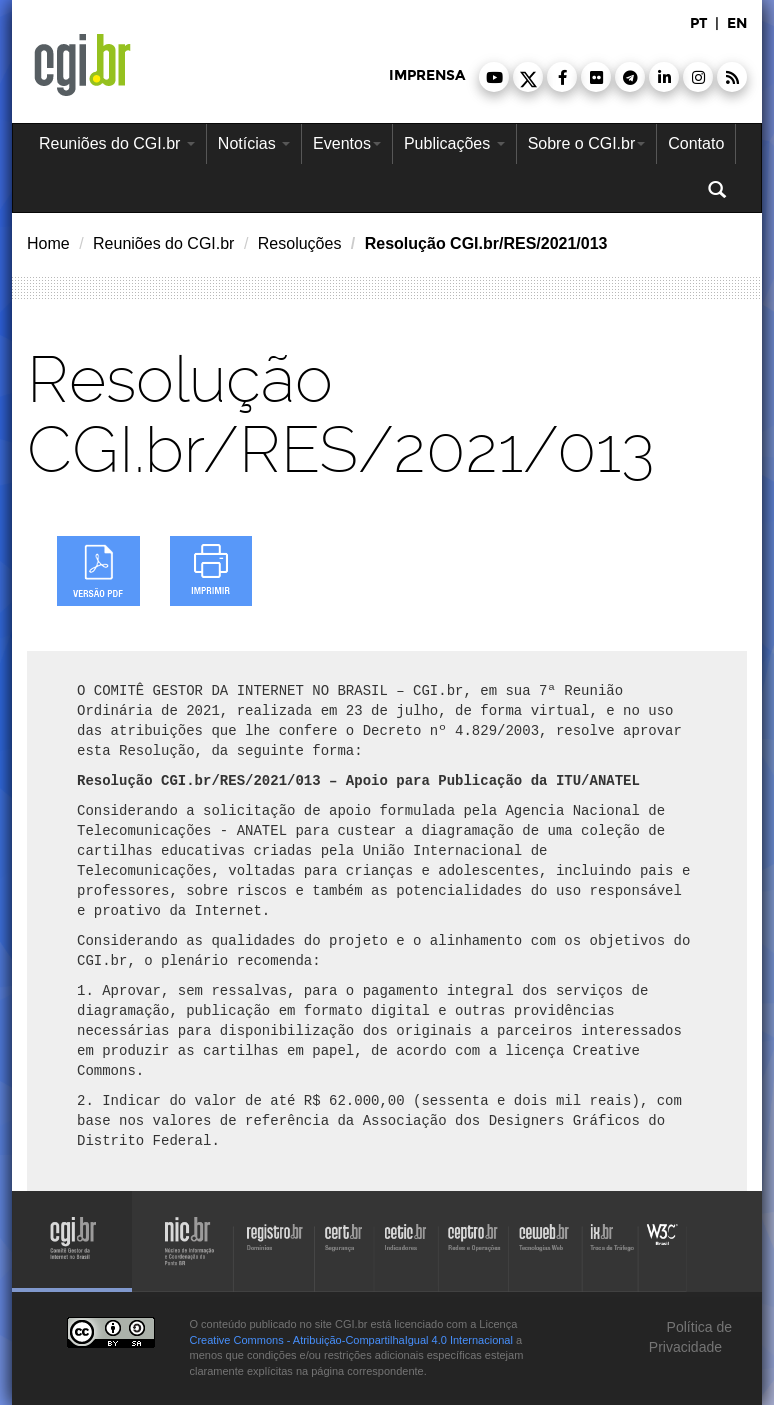 The width and height of the screenshot is (774, 1405). I want to click on Publicações, so click(454, 143).